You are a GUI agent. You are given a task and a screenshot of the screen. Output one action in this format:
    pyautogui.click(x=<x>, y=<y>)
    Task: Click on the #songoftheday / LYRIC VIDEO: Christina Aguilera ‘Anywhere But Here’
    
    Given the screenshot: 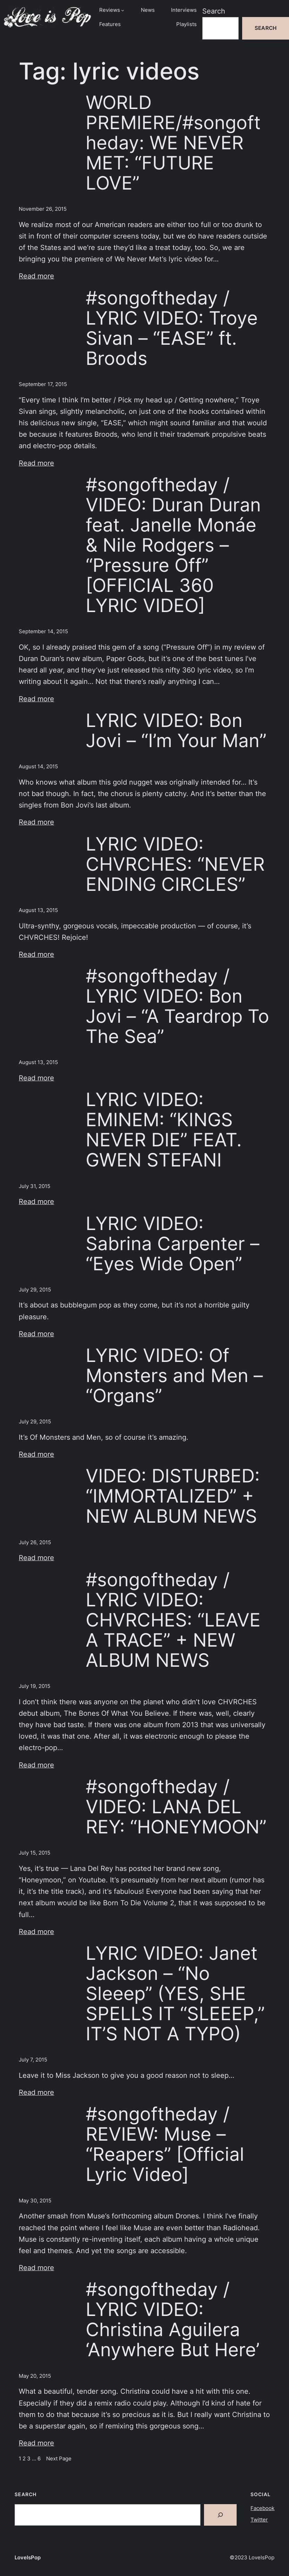 What is the action you would take?
    pyautogui.click(x=173, y=2319)
    